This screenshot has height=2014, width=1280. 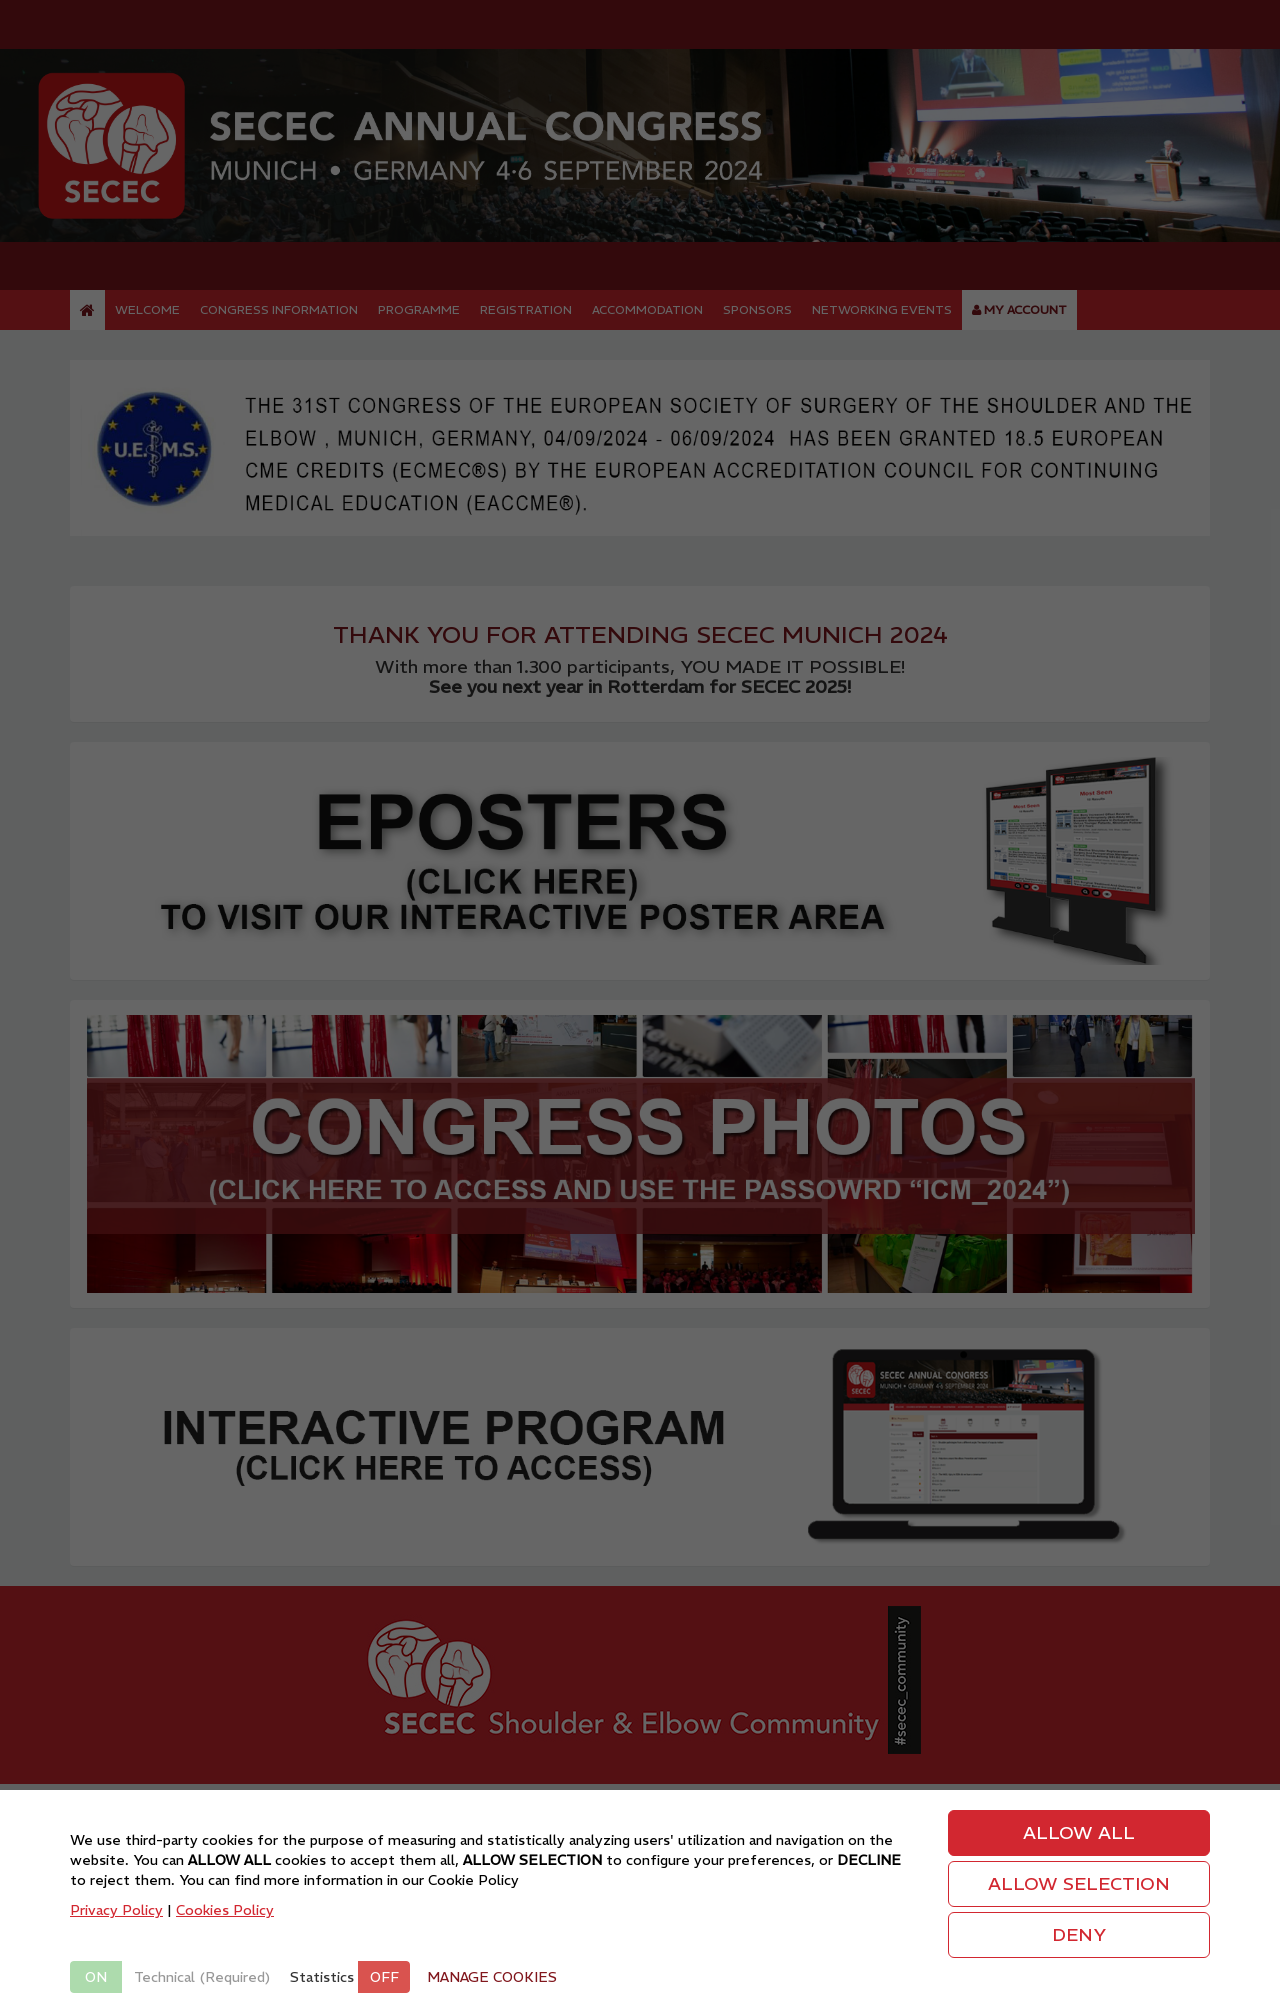 I want to click on ALLOW ALL, so click(x=1079, y=1832).